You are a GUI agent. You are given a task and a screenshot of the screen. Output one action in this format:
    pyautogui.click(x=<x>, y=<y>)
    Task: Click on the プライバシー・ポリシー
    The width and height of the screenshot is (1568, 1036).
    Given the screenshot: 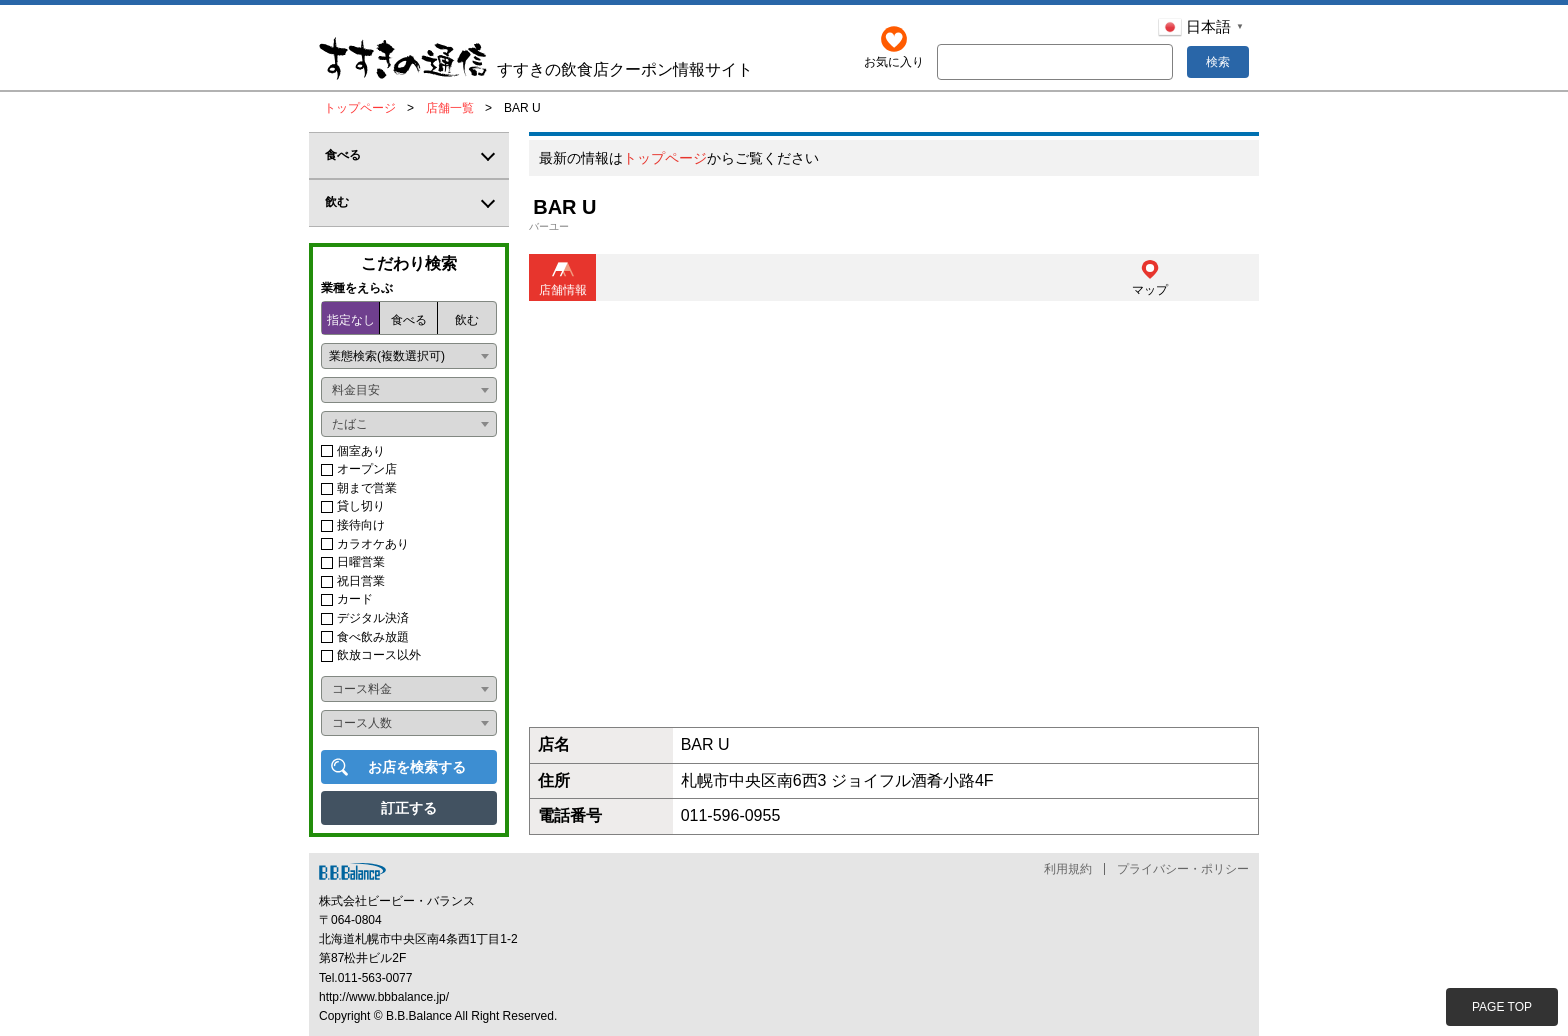 What is the action you would take?
    pyautogui.click(x=1183, y=869)
    